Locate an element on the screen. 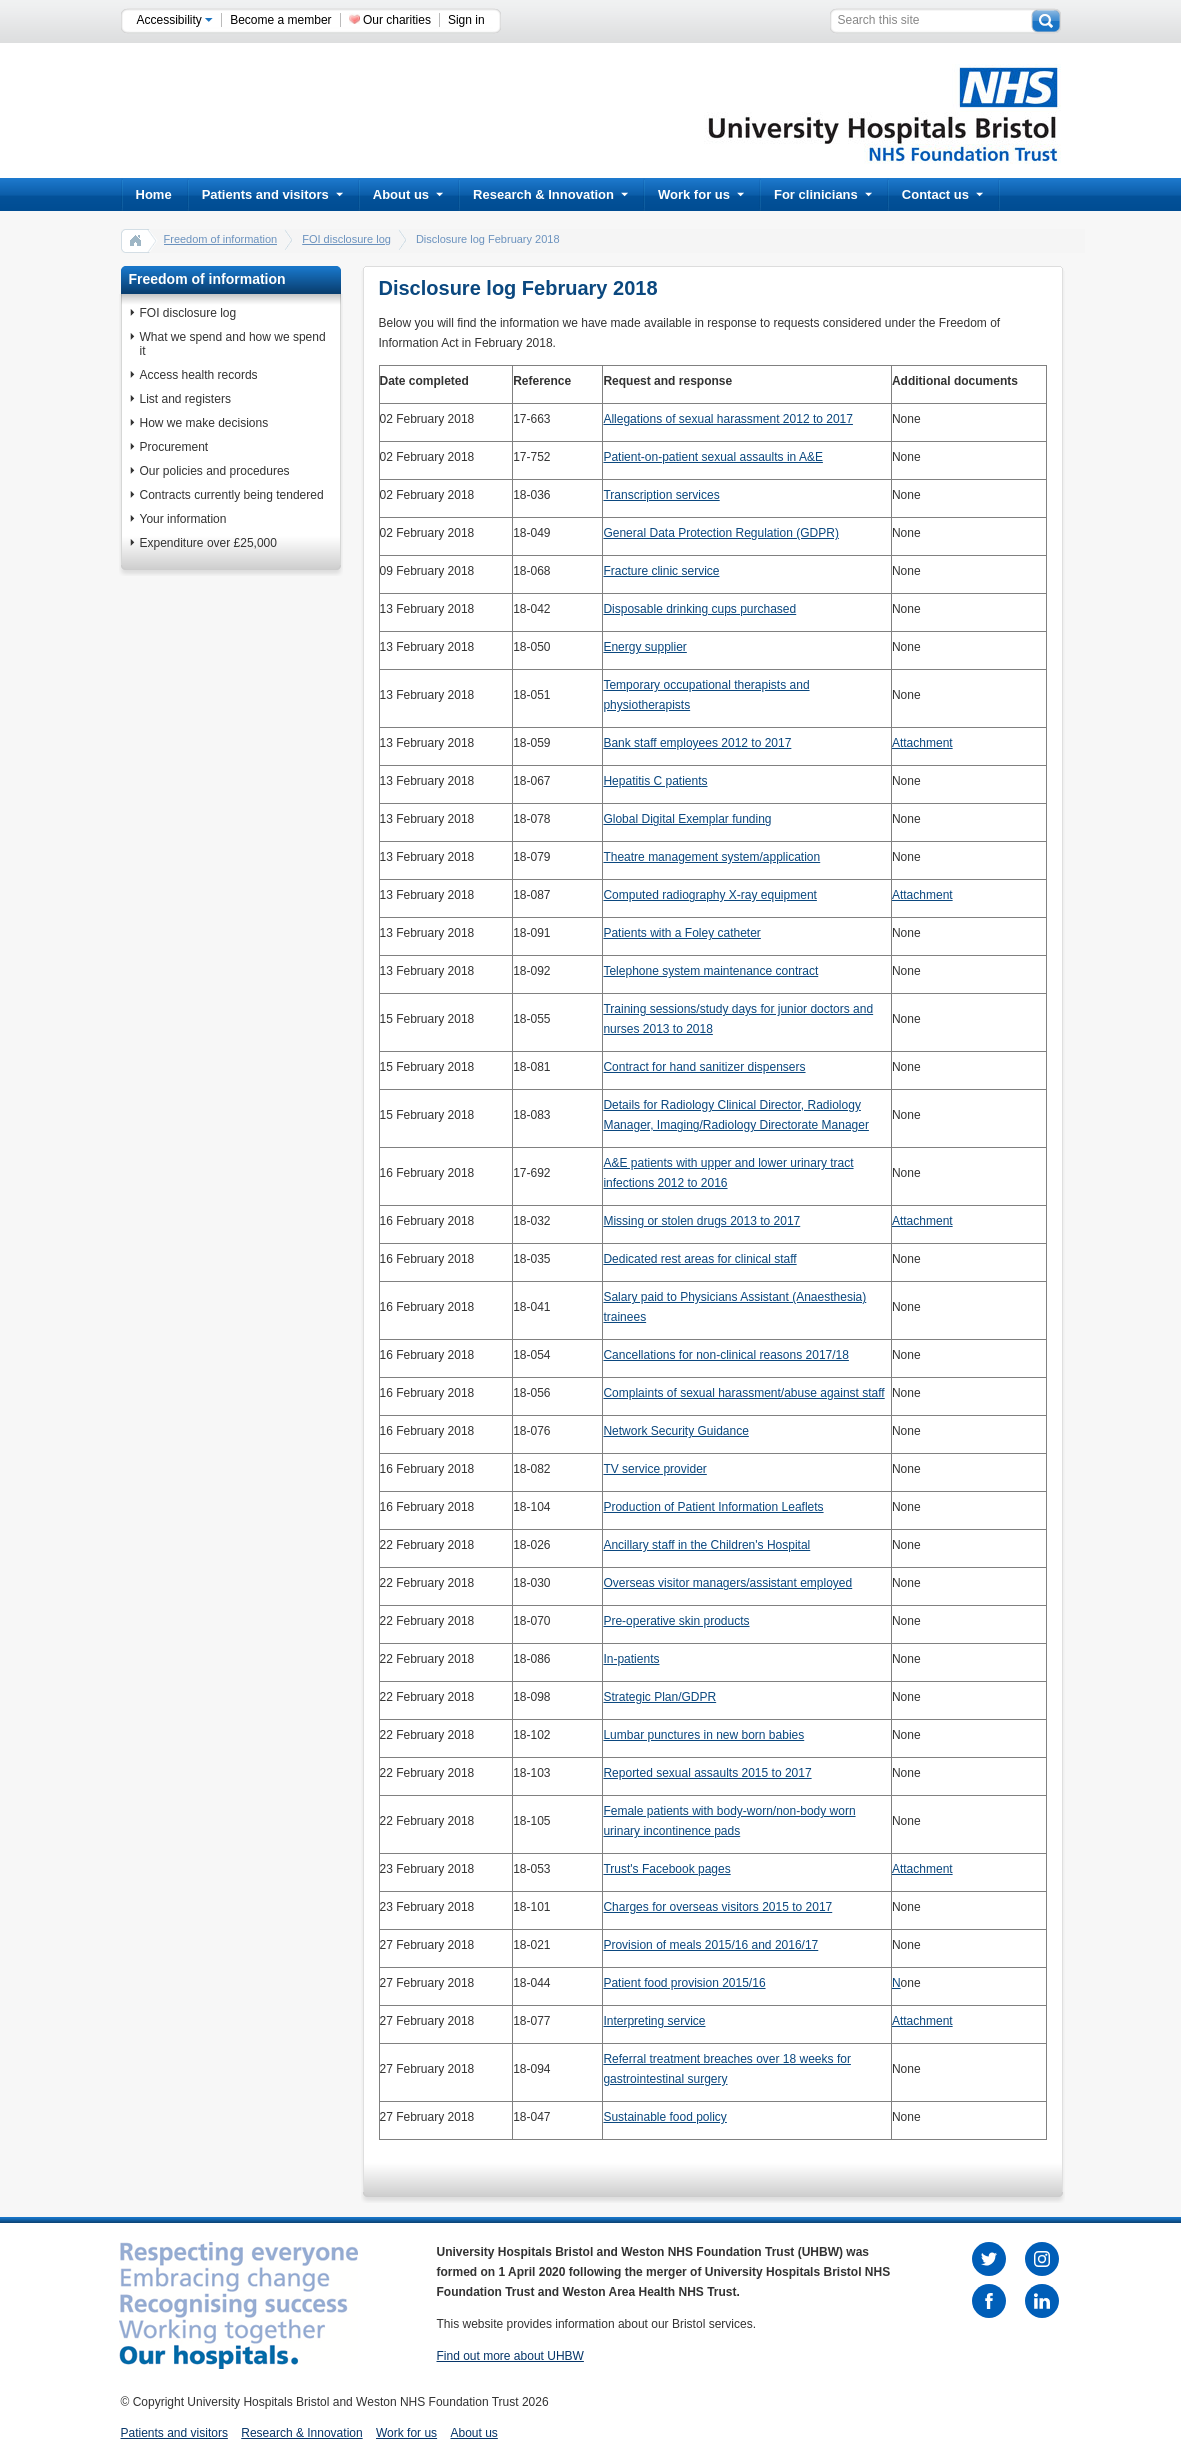  In-patients is located at coordinates (631, 1659).